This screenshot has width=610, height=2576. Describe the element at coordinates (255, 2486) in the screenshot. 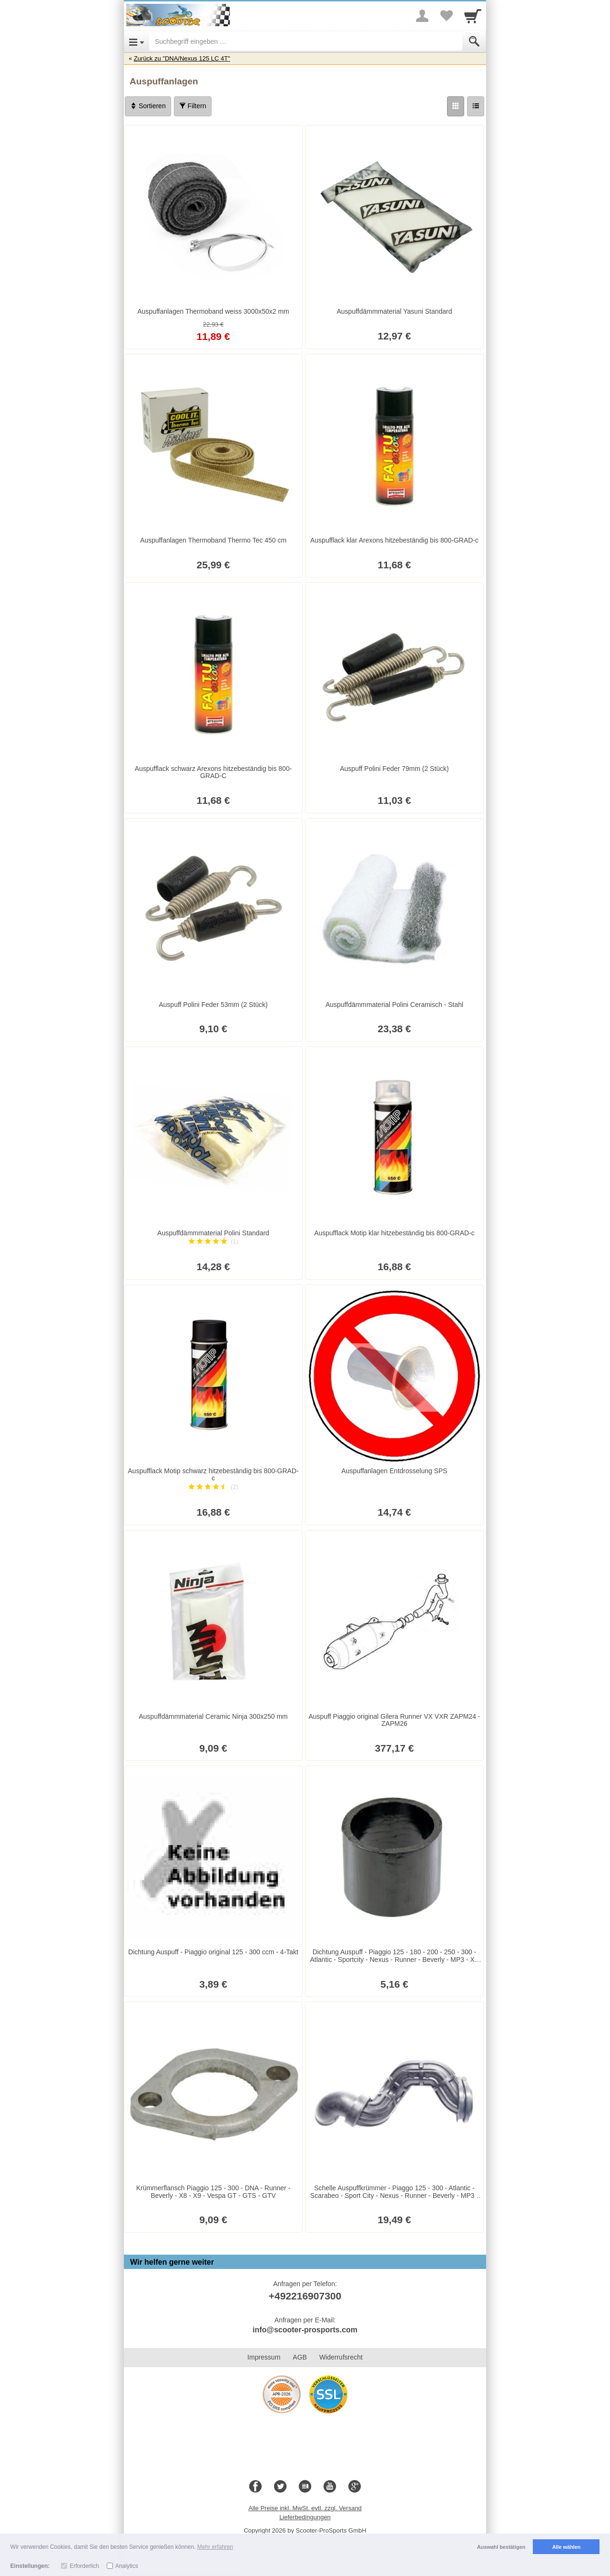

I see `[Facebook]` at that location.